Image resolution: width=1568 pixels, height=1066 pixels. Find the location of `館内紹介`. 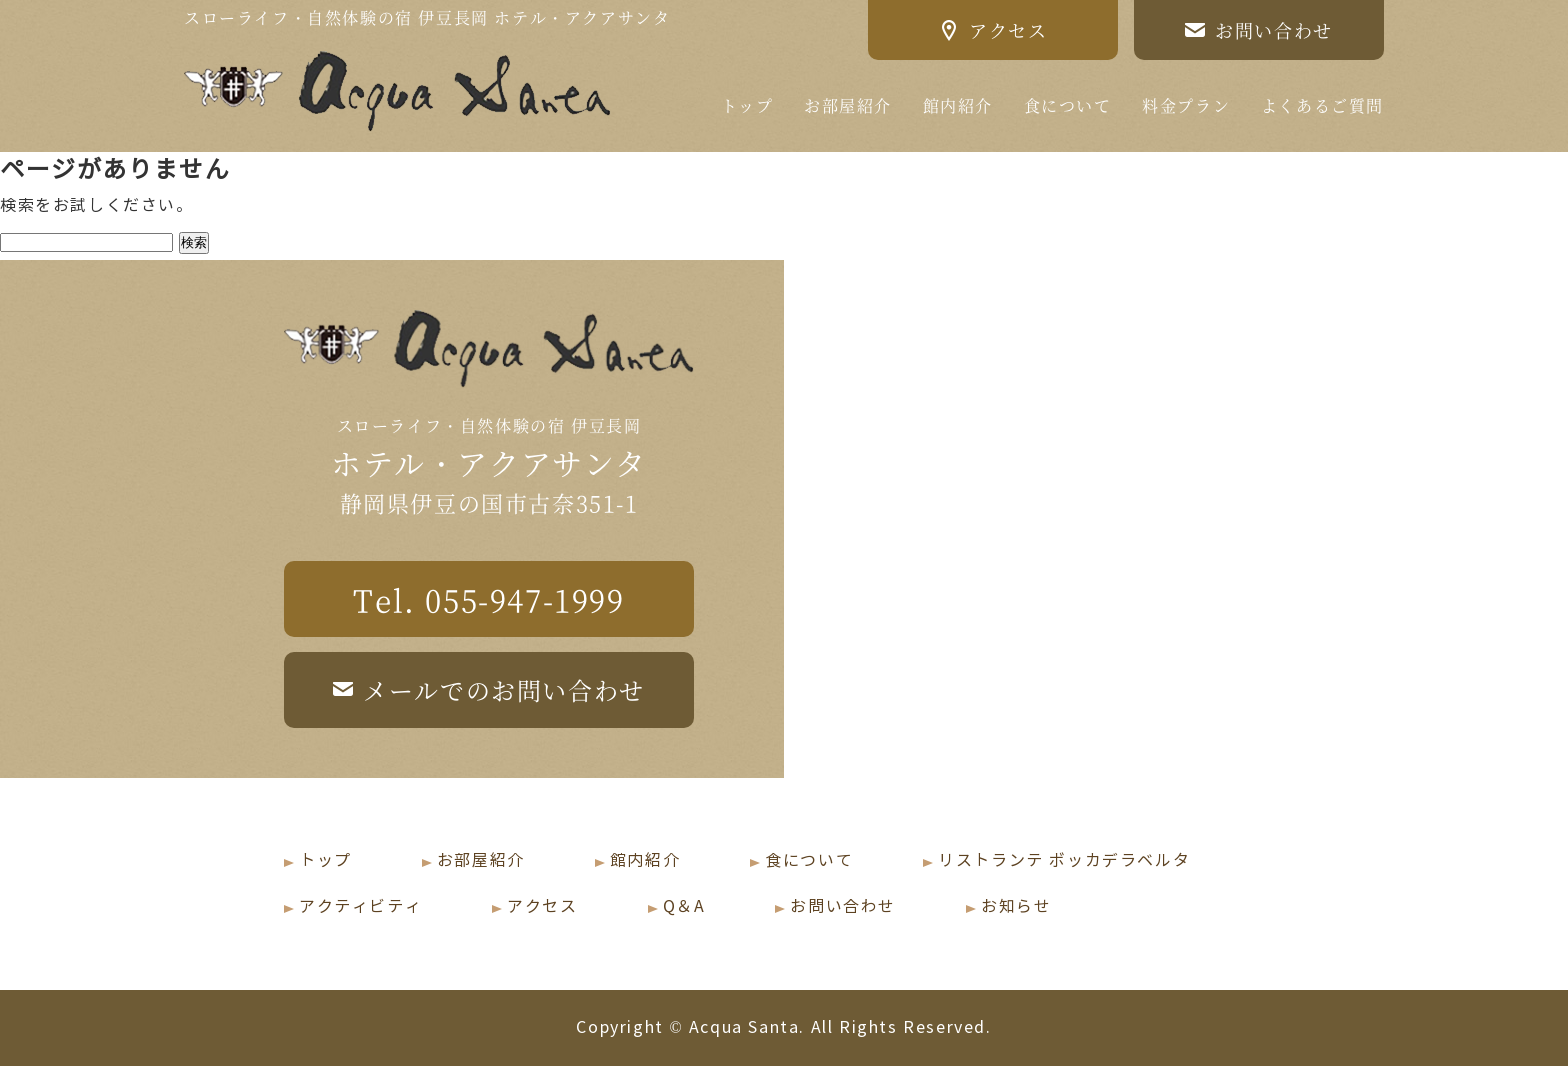

館内紹介 is located at coordinates (958, 105).